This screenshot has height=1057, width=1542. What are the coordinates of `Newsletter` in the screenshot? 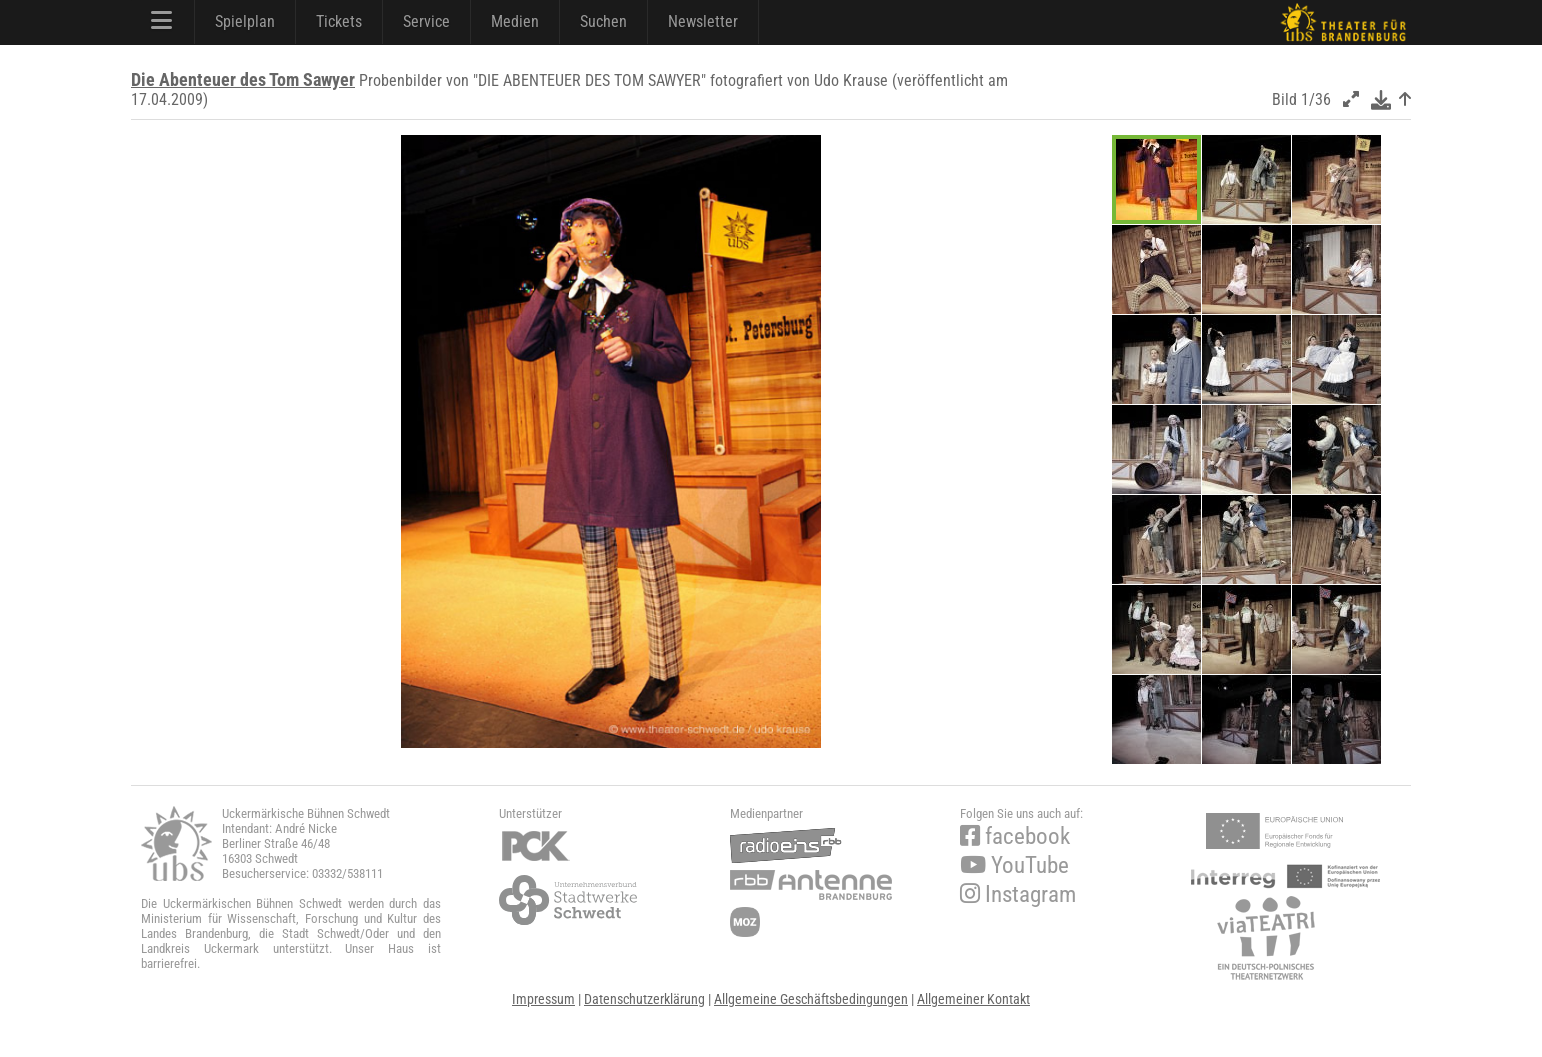 It's located at (703, 21).